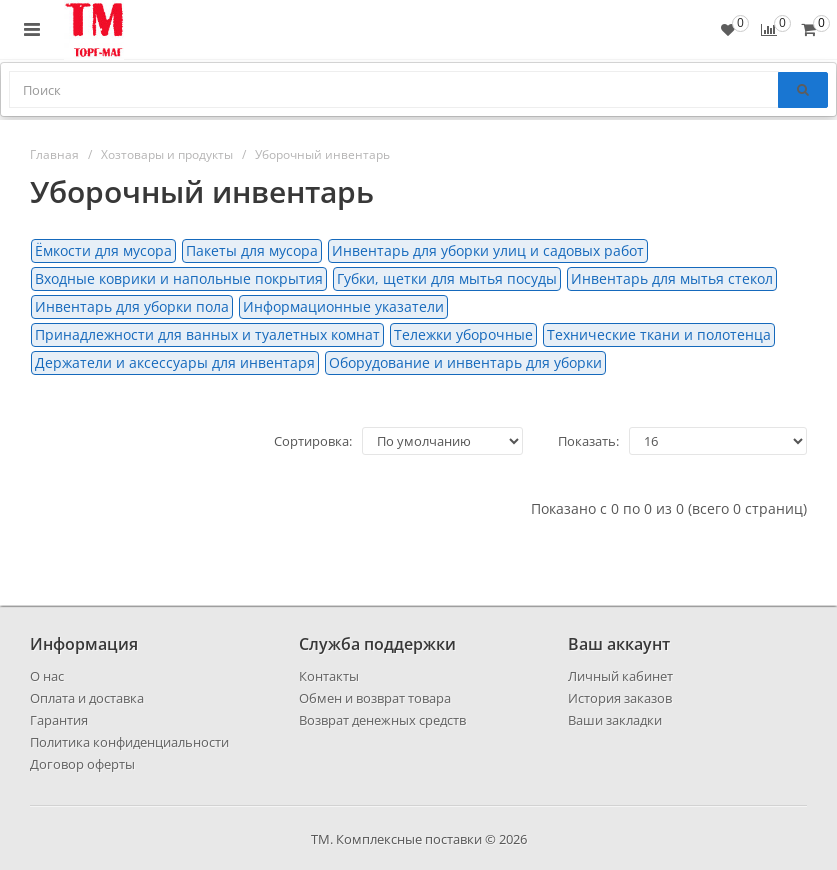  What do you see at coordinates (82, 764) in the screenshot?
I see `Договор оферты` at bounding box center [82, 764].